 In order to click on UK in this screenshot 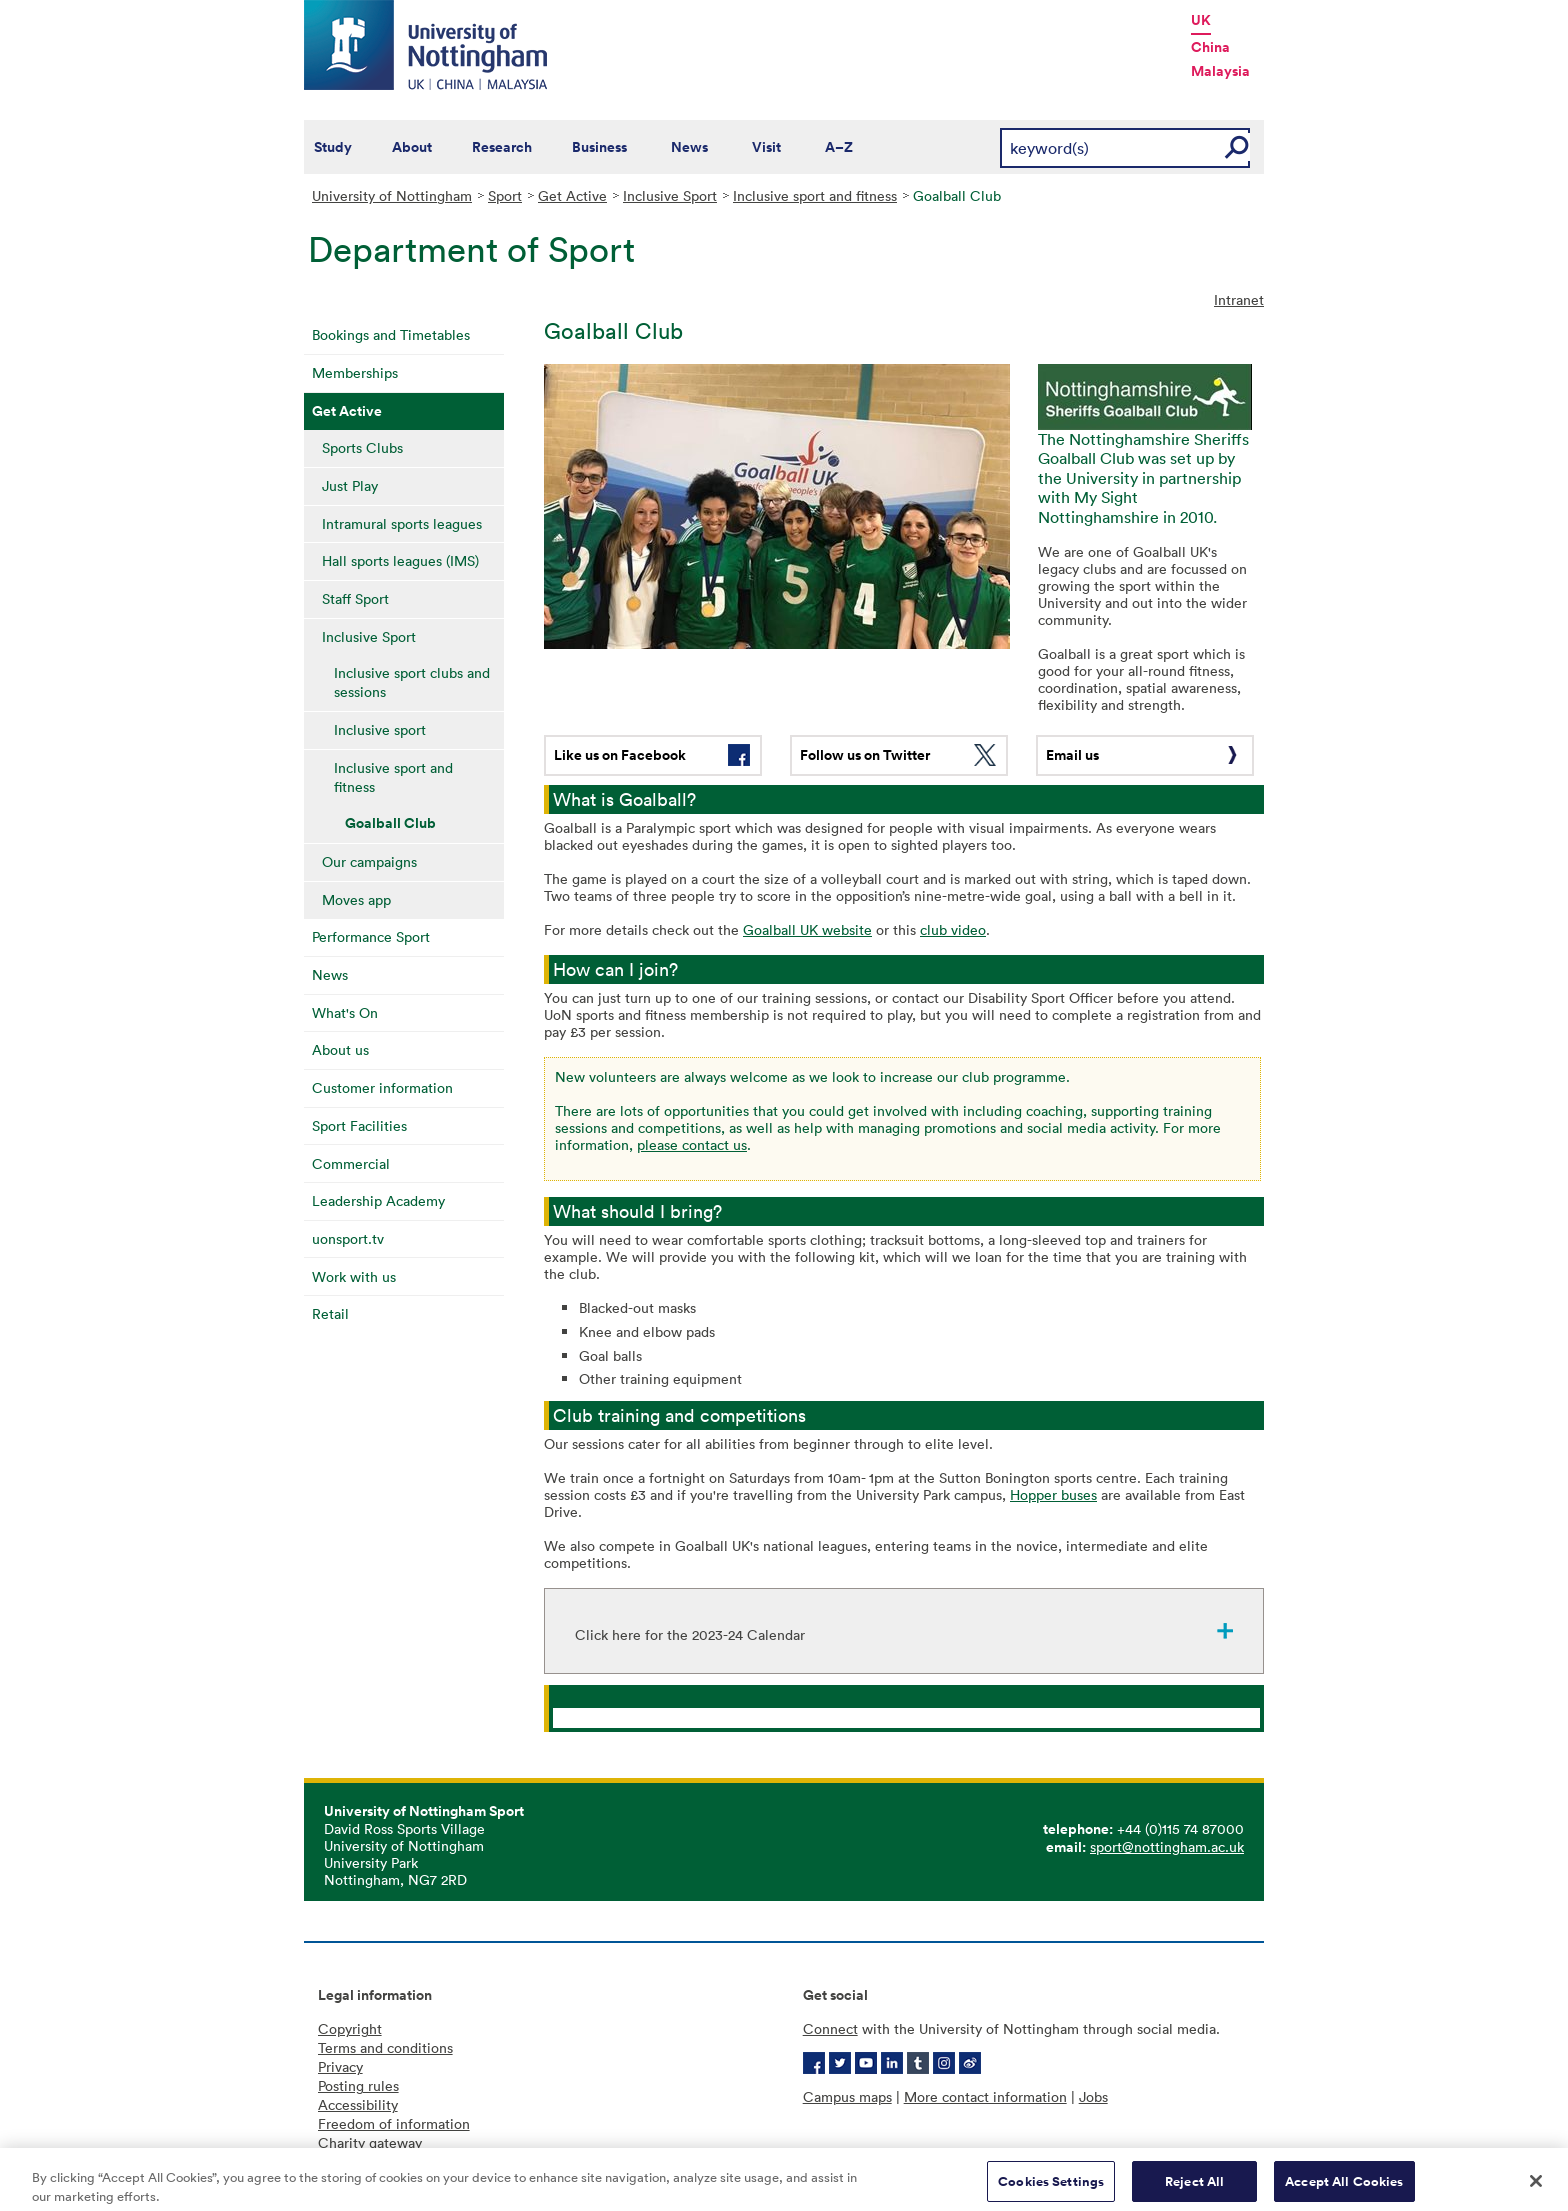, I will do `click(1201, 20)`.